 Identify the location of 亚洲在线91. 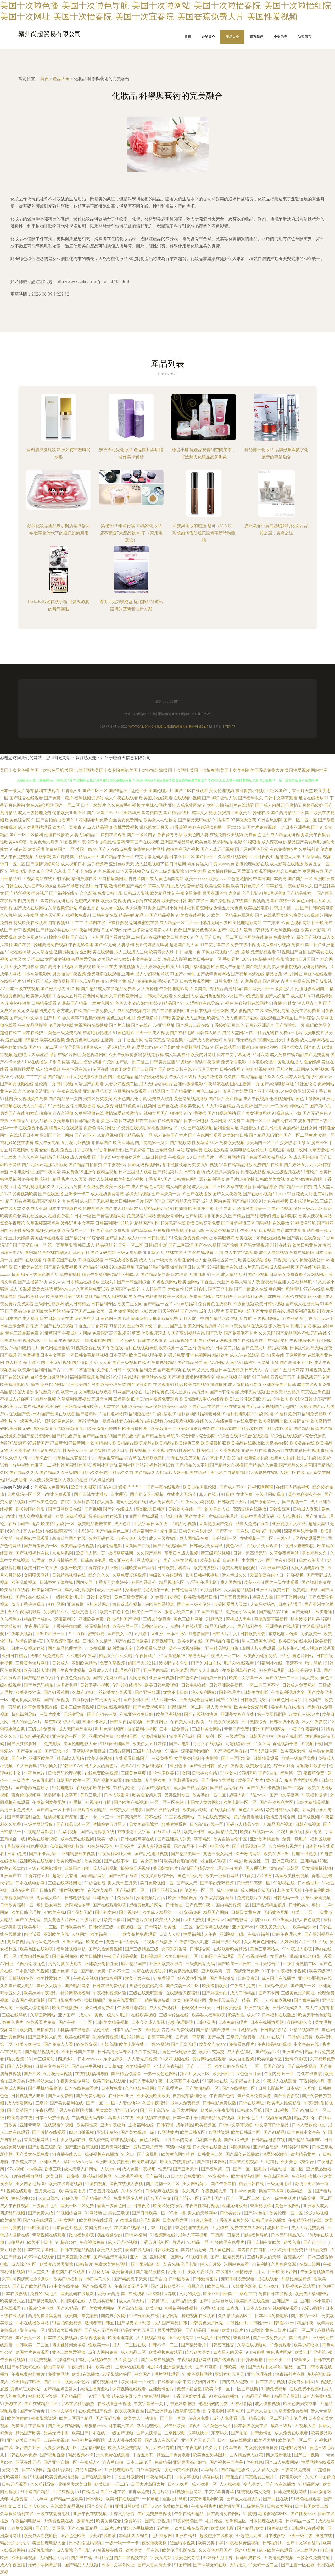
(186, 2535).